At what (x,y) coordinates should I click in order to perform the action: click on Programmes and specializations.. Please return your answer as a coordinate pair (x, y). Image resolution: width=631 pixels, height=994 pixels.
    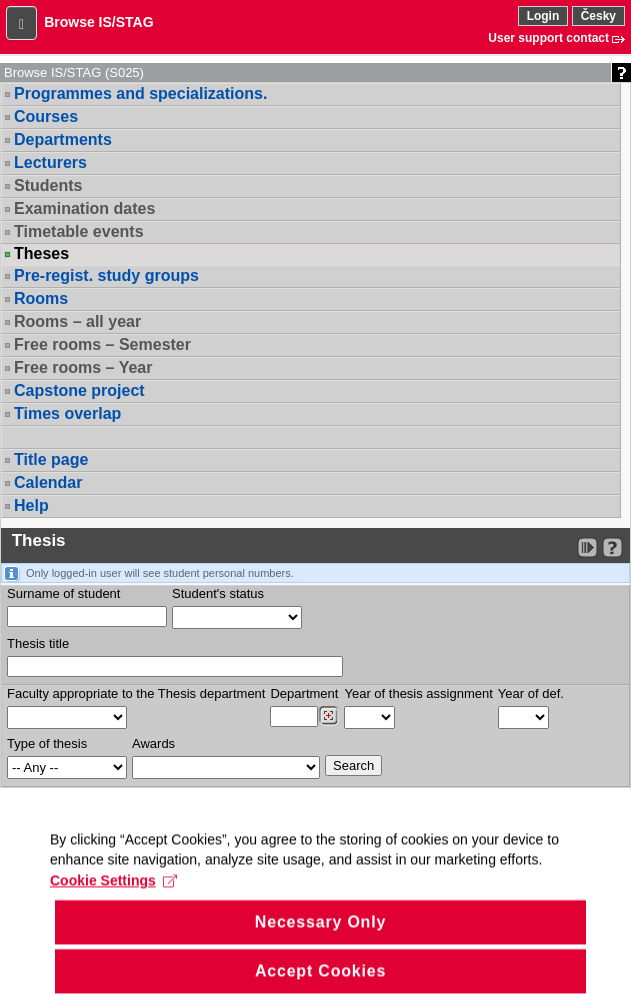
    Looking at the image, I should click on (140, 93).